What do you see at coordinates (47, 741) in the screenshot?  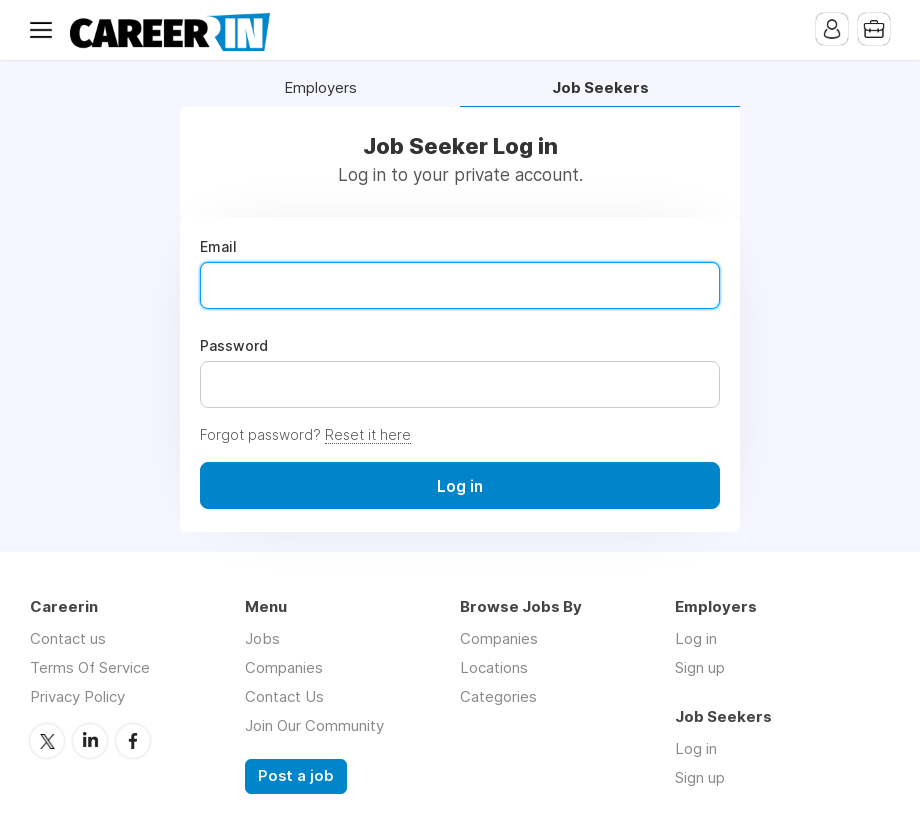 I see `Twitter` at bounding box center [47, 741].